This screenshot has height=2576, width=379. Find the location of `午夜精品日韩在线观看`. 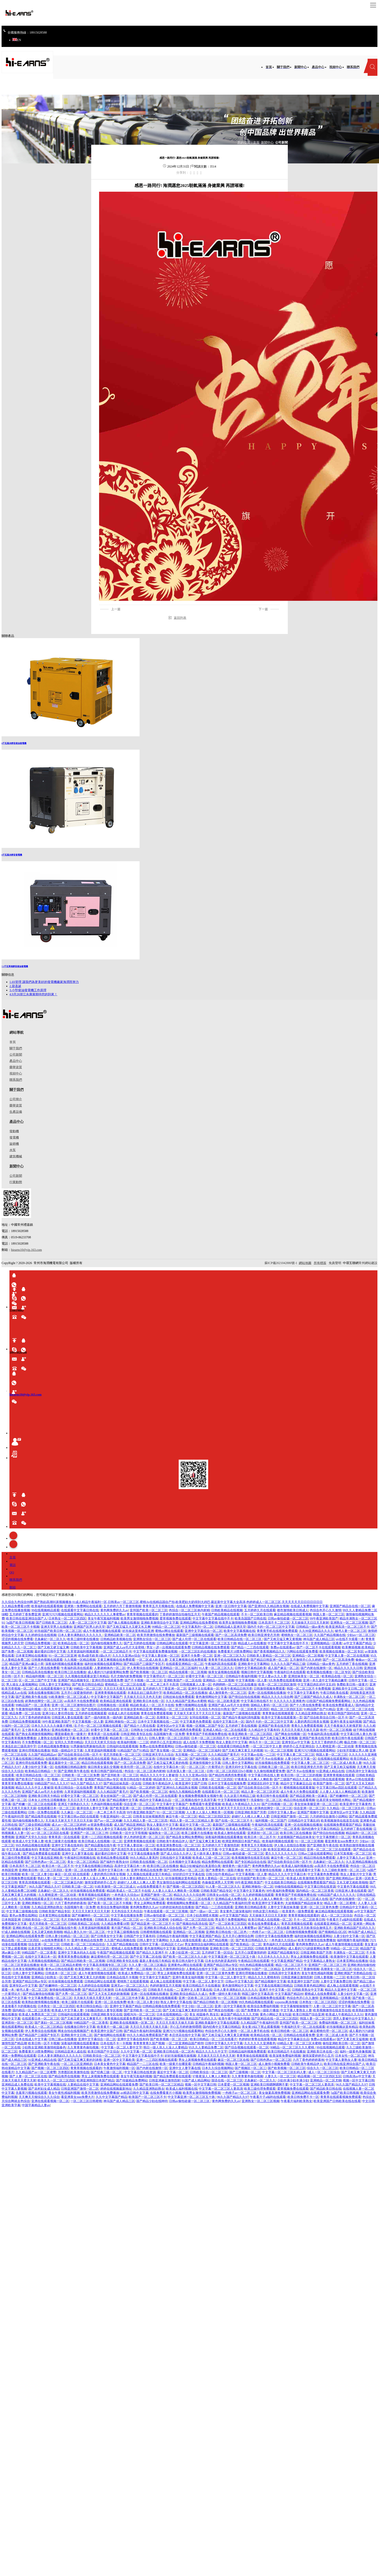

午夜精品日韩在线观看 is located at coordinates (253, 1960).